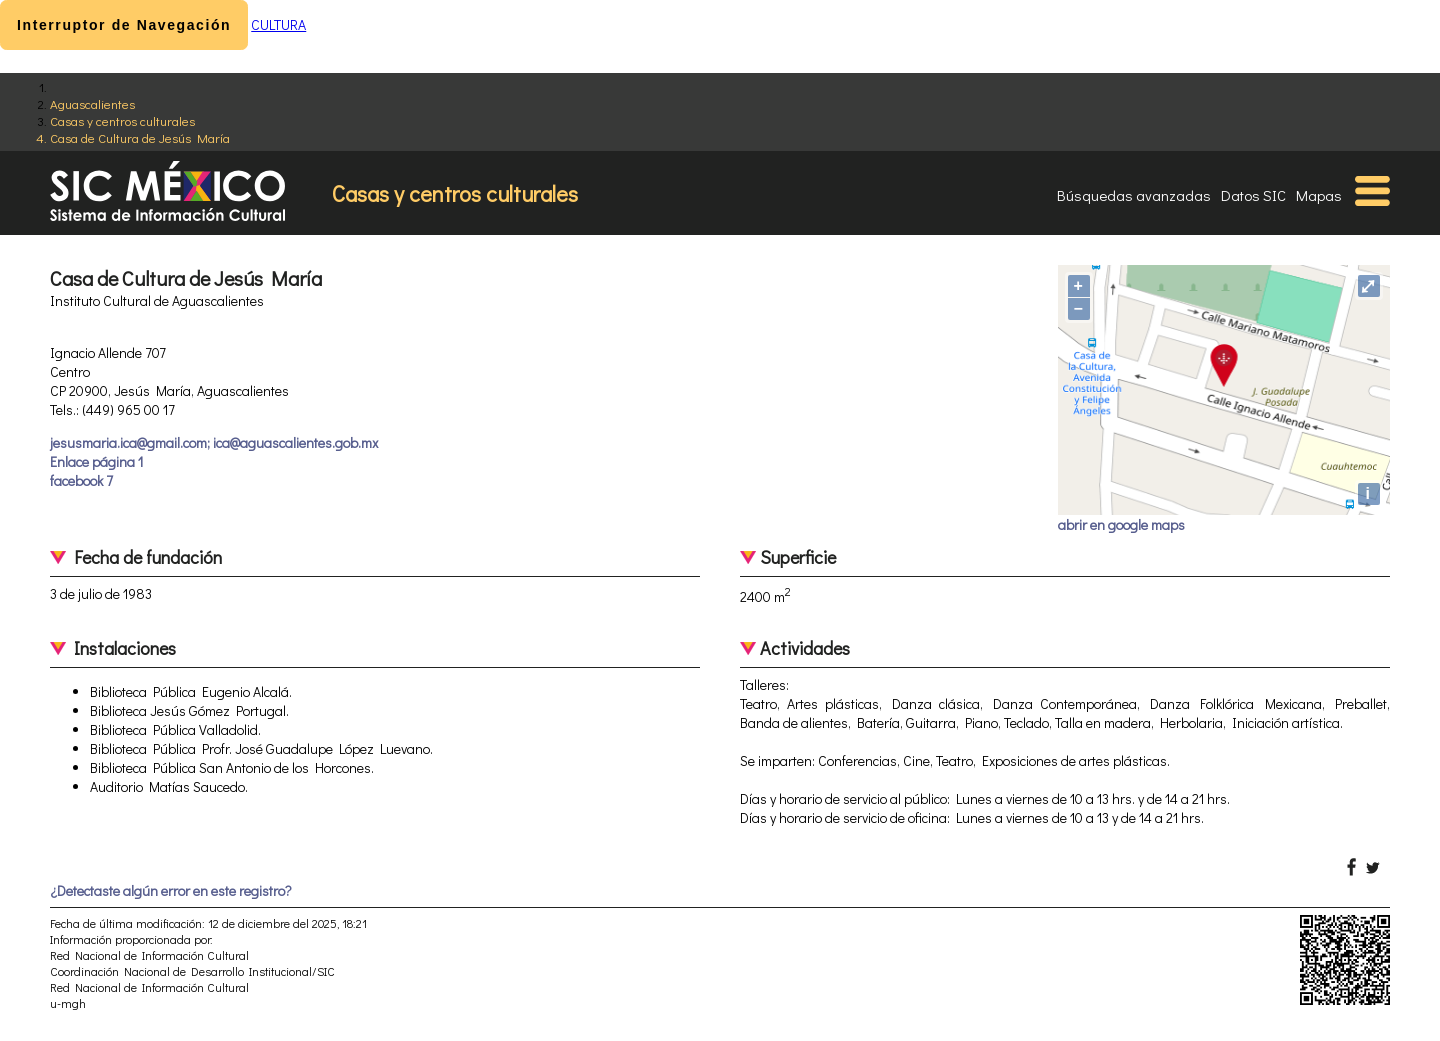  I want to click on Casas y centros culturales, so click(122, 120).